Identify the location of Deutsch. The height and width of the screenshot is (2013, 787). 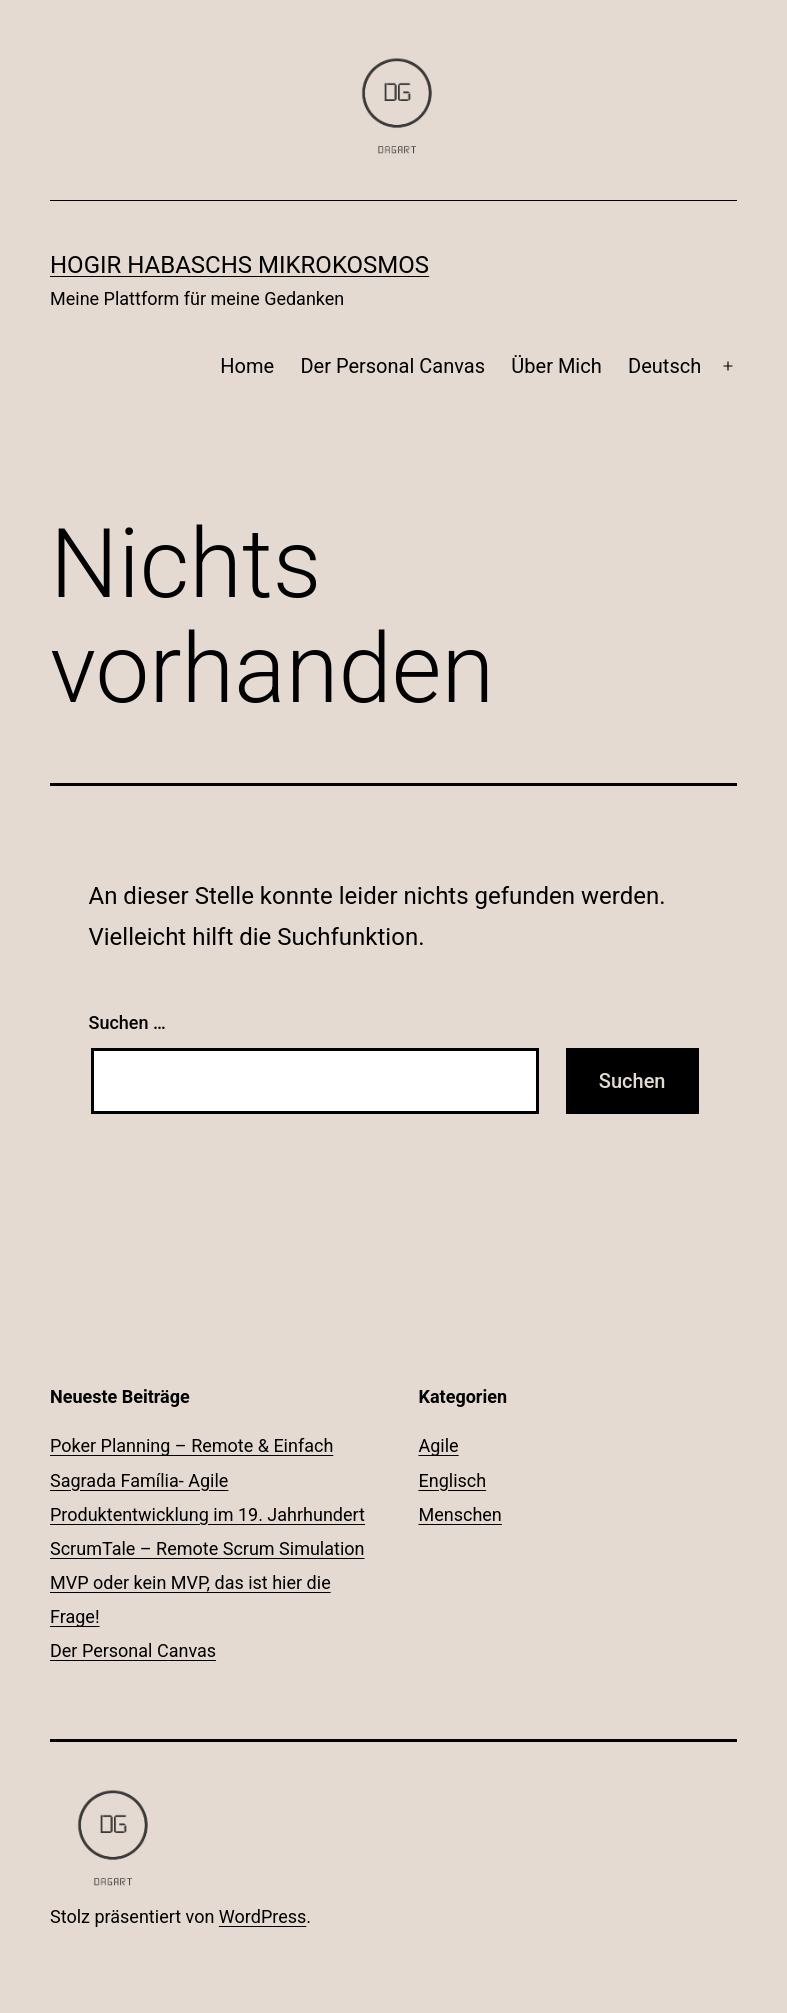
(664, 366).